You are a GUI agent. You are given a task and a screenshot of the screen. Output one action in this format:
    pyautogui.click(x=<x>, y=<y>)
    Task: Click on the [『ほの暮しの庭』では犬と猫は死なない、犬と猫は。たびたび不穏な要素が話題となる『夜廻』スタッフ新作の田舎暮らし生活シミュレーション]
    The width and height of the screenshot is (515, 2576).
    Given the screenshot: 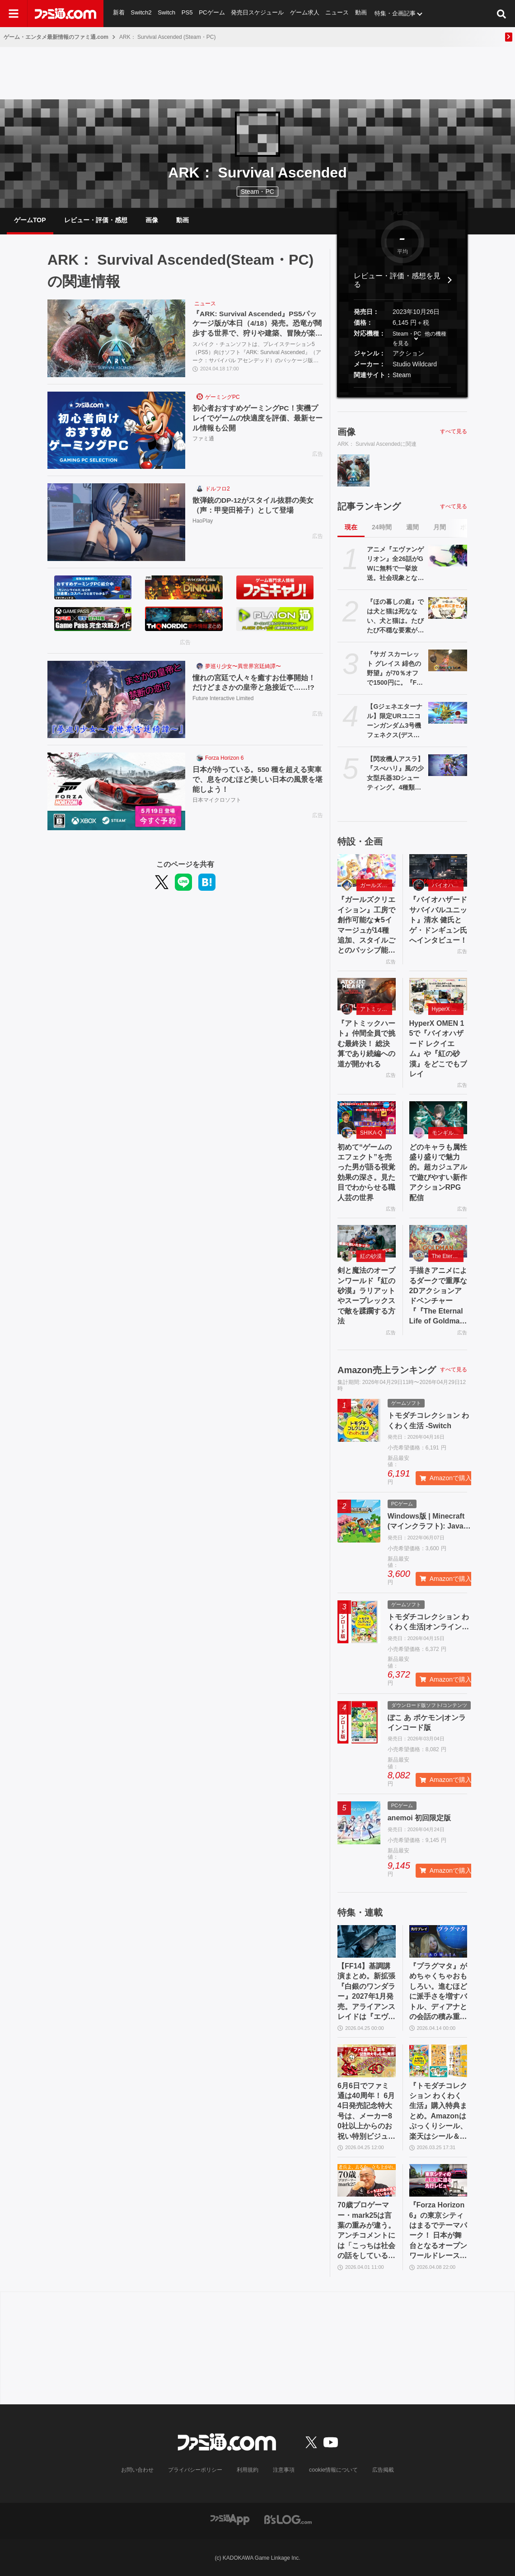 What is the action you would take?
    pyautogui.click(x=447, y=608)
    